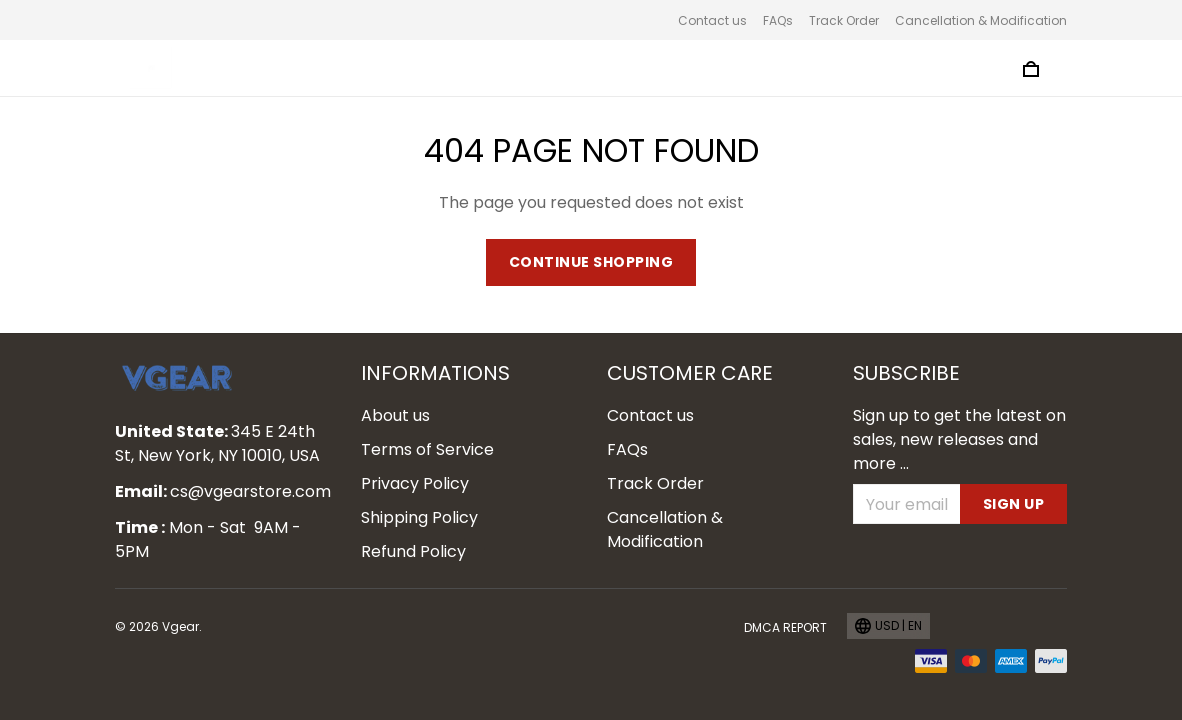  I want to click on Refund Policy, so click(413, 551).